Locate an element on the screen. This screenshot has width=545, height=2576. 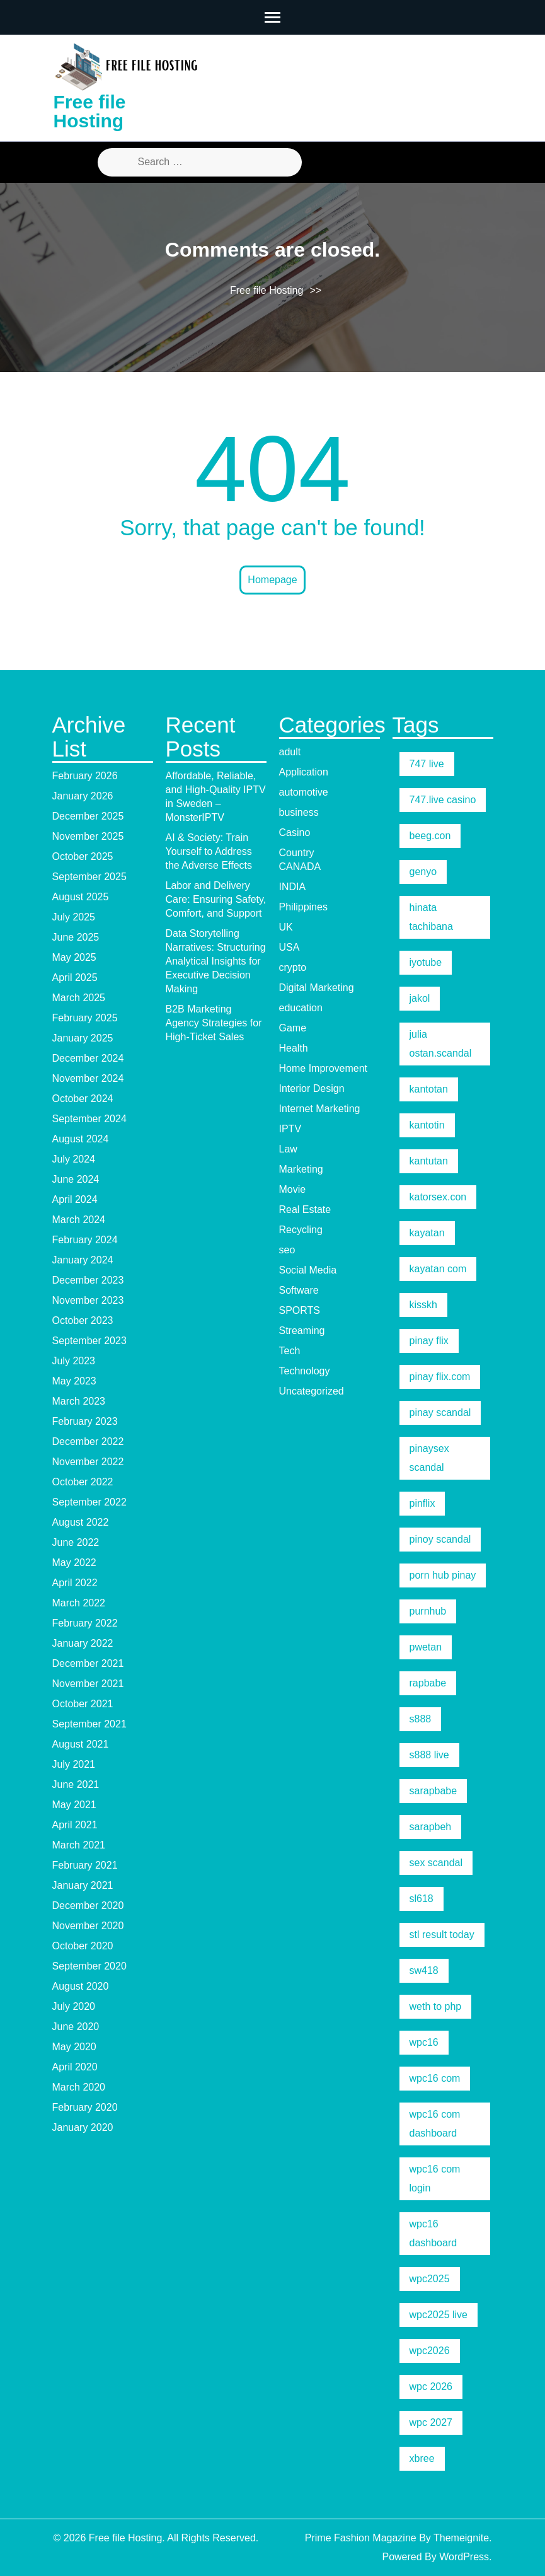
June 2024 is located at coordinates (76, 1179).